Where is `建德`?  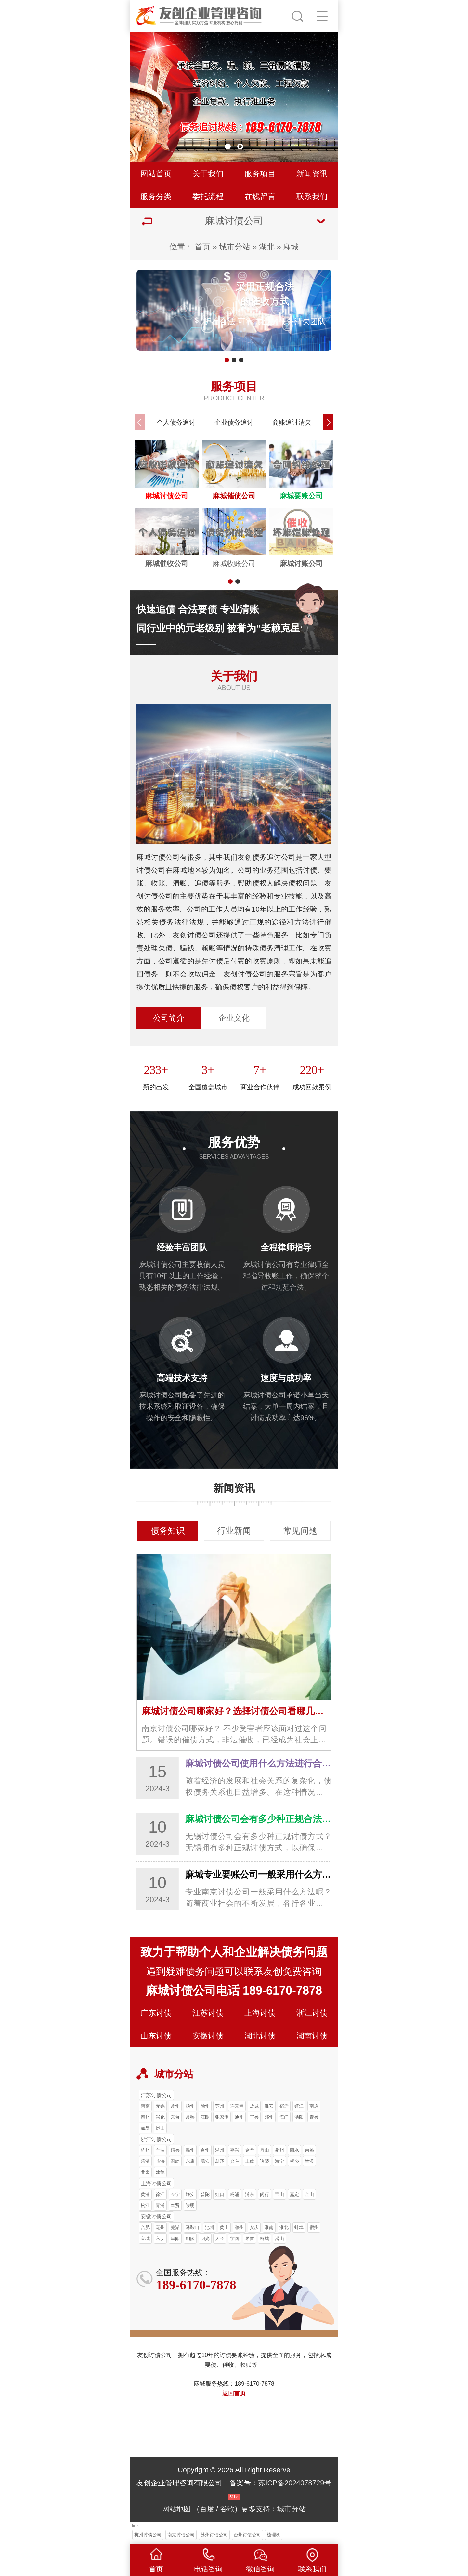
建德 is located at coordinates (160, 2172).